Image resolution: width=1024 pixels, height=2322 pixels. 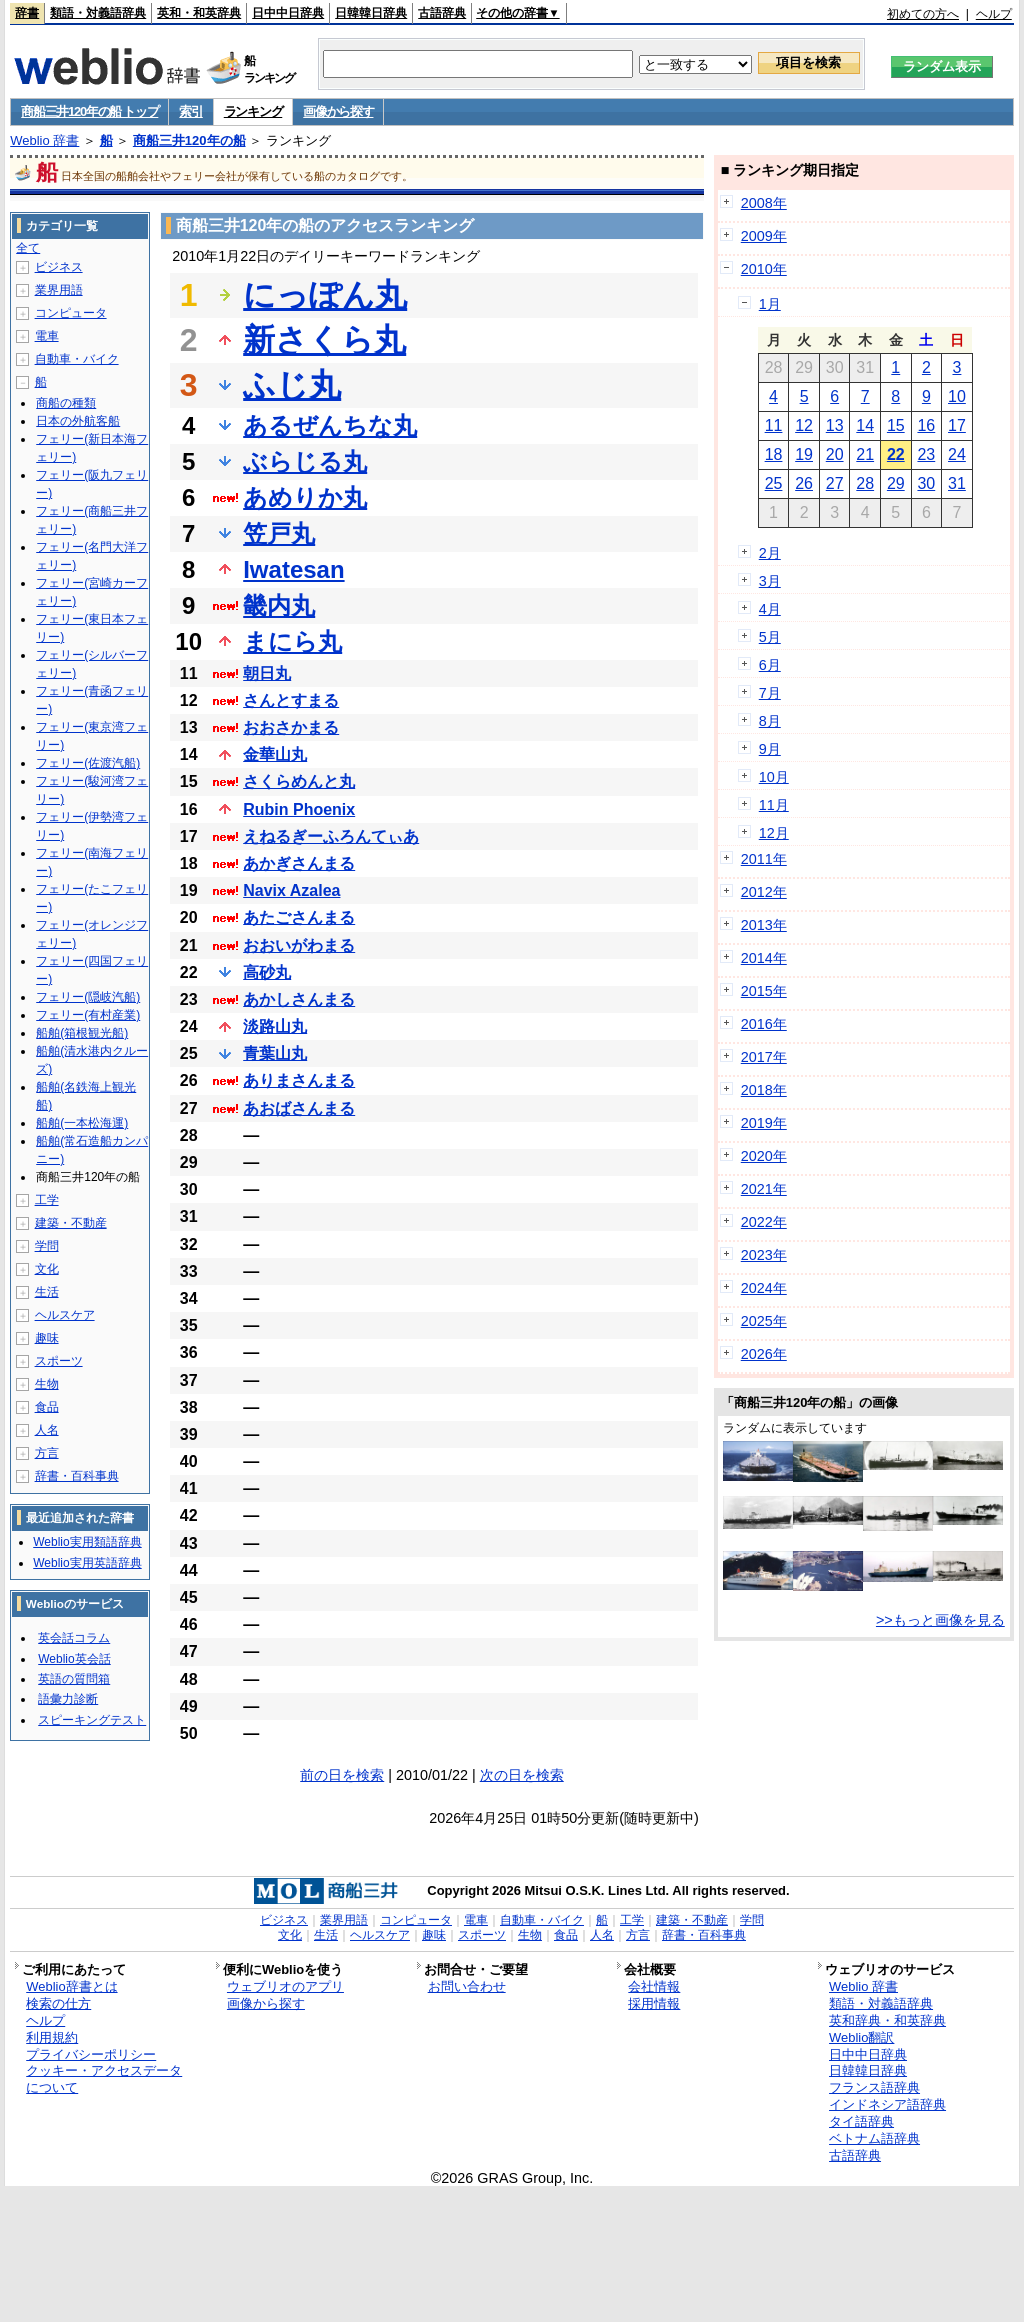 I want to click on 朝日丸, so click(x=267, y=673).